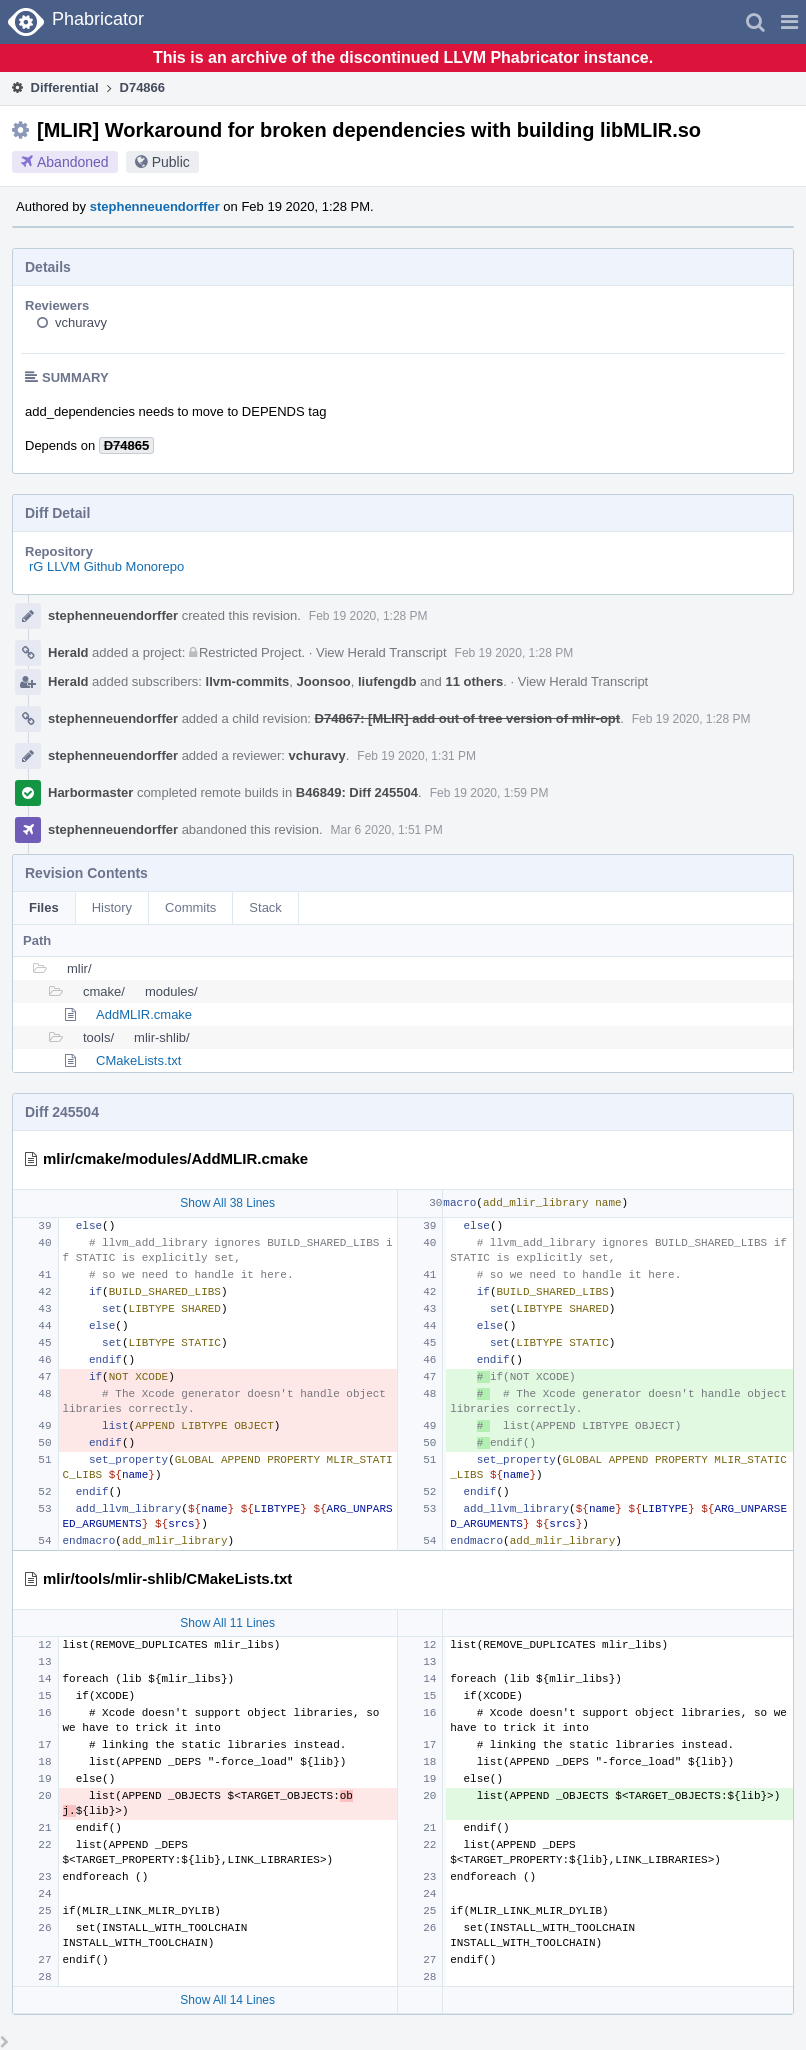  Describe the element at coordinates (68, 652) in the screenshot. I see `Herald` at that location.